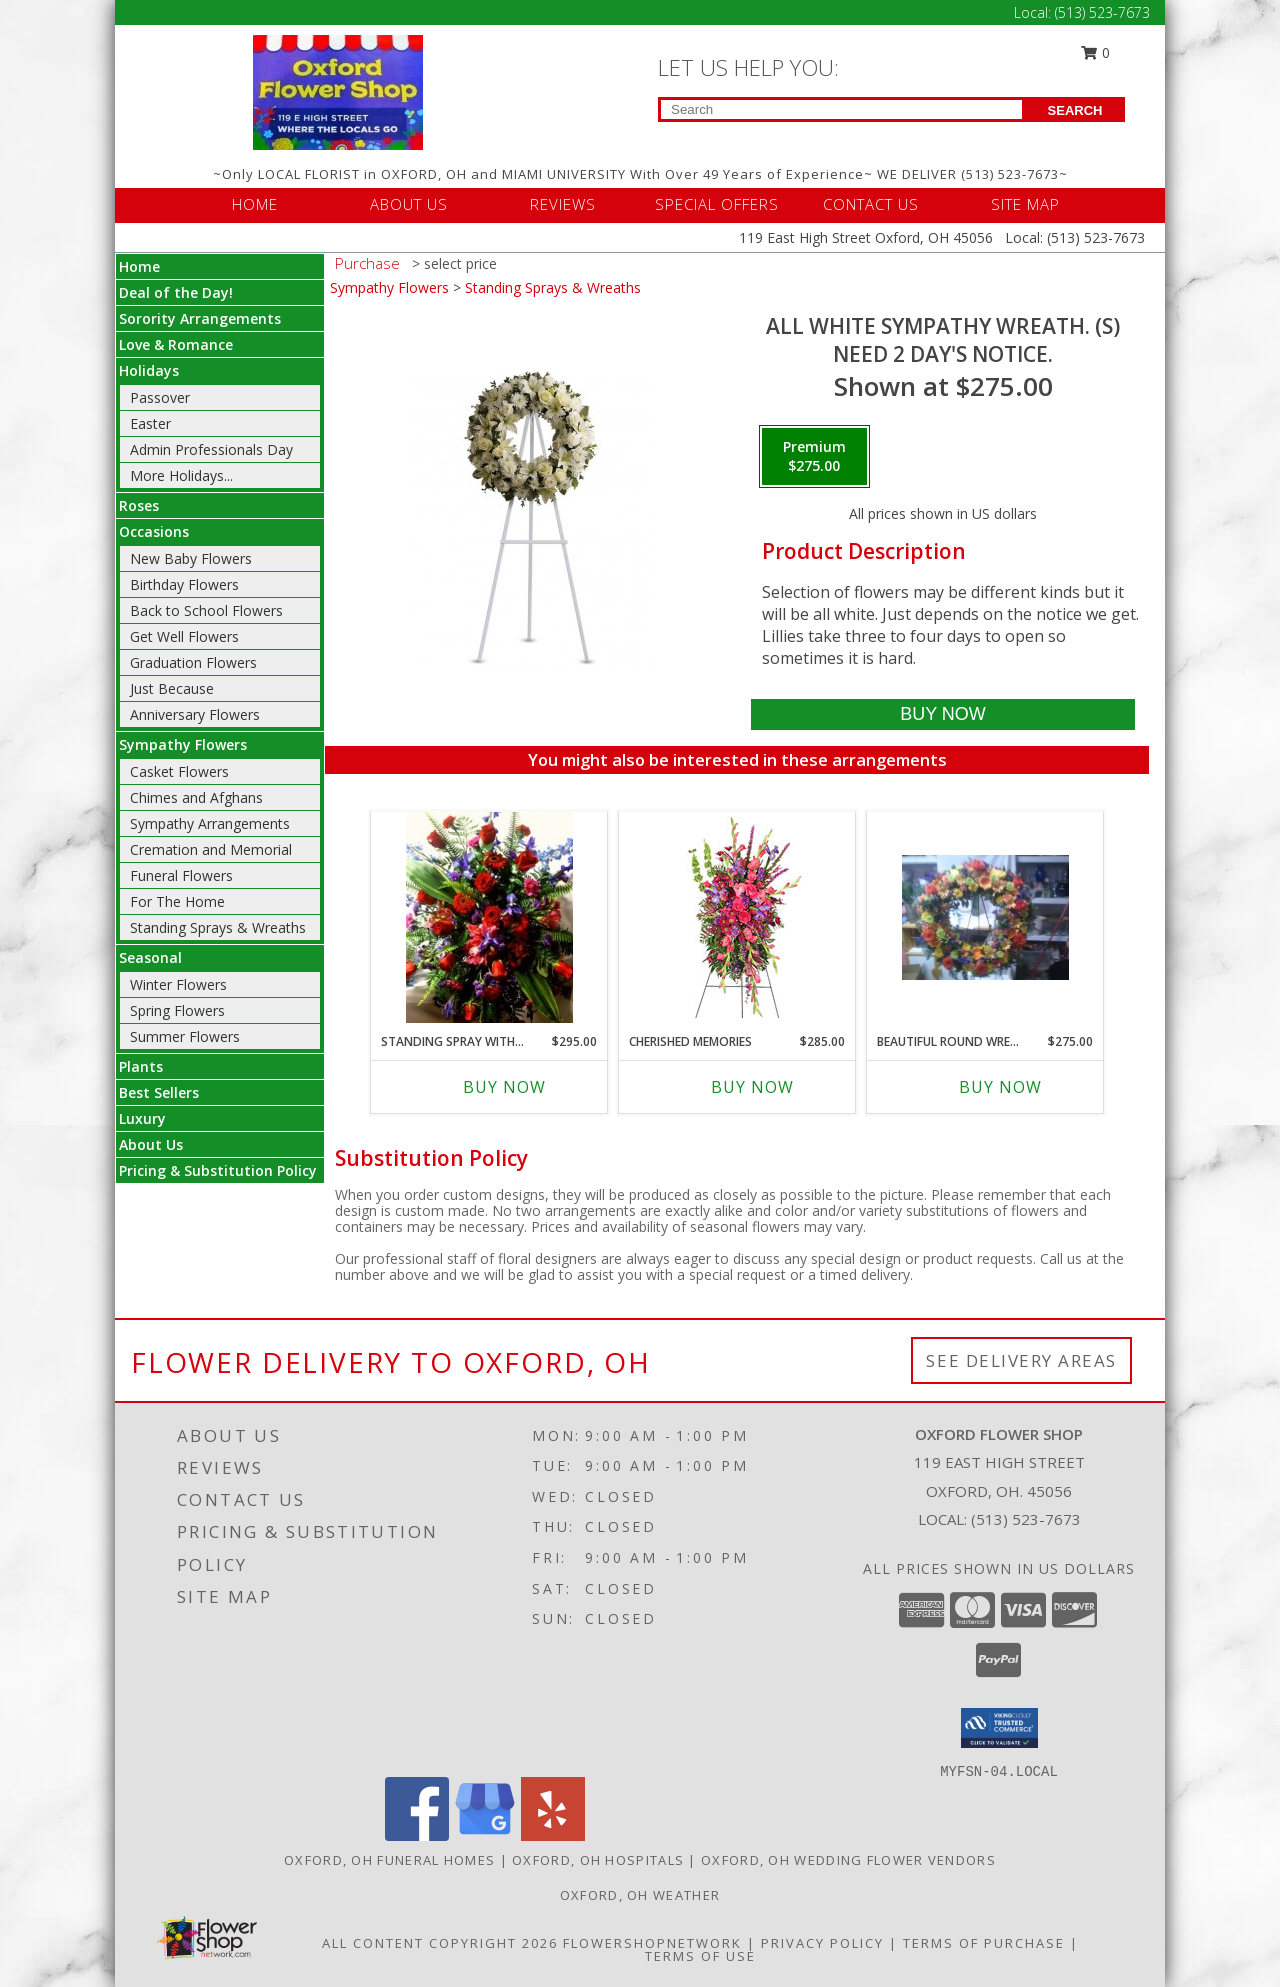 The image size is (1280, 1987). Describe the element at coordinates (1102, 12) in the screenshot. I see `(513) 523-7673 [Call Local number: +1-513-523-7673]` at that location.